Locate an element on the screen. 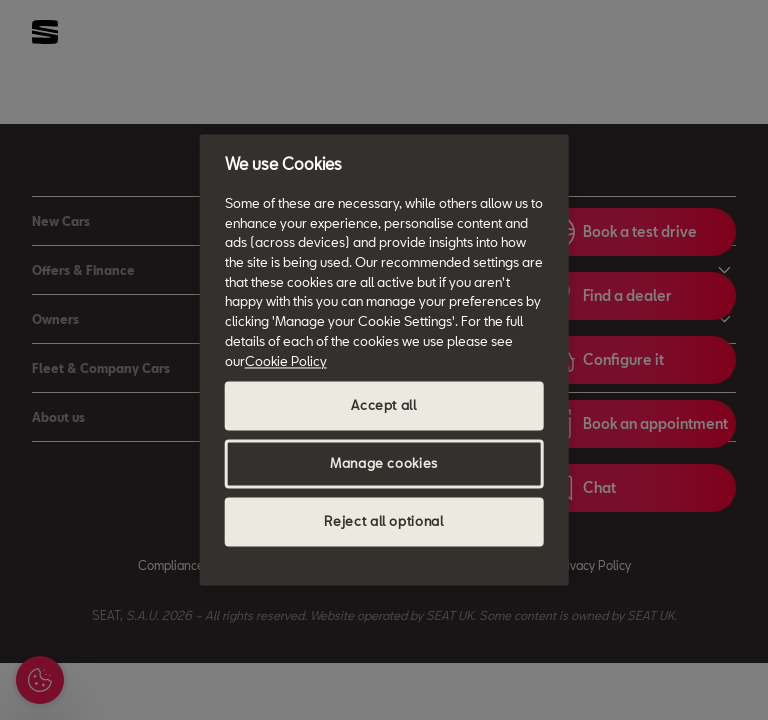 The width and height of the screenshot is (768, 720). Manage cookies is located at coordinates (384, 464).